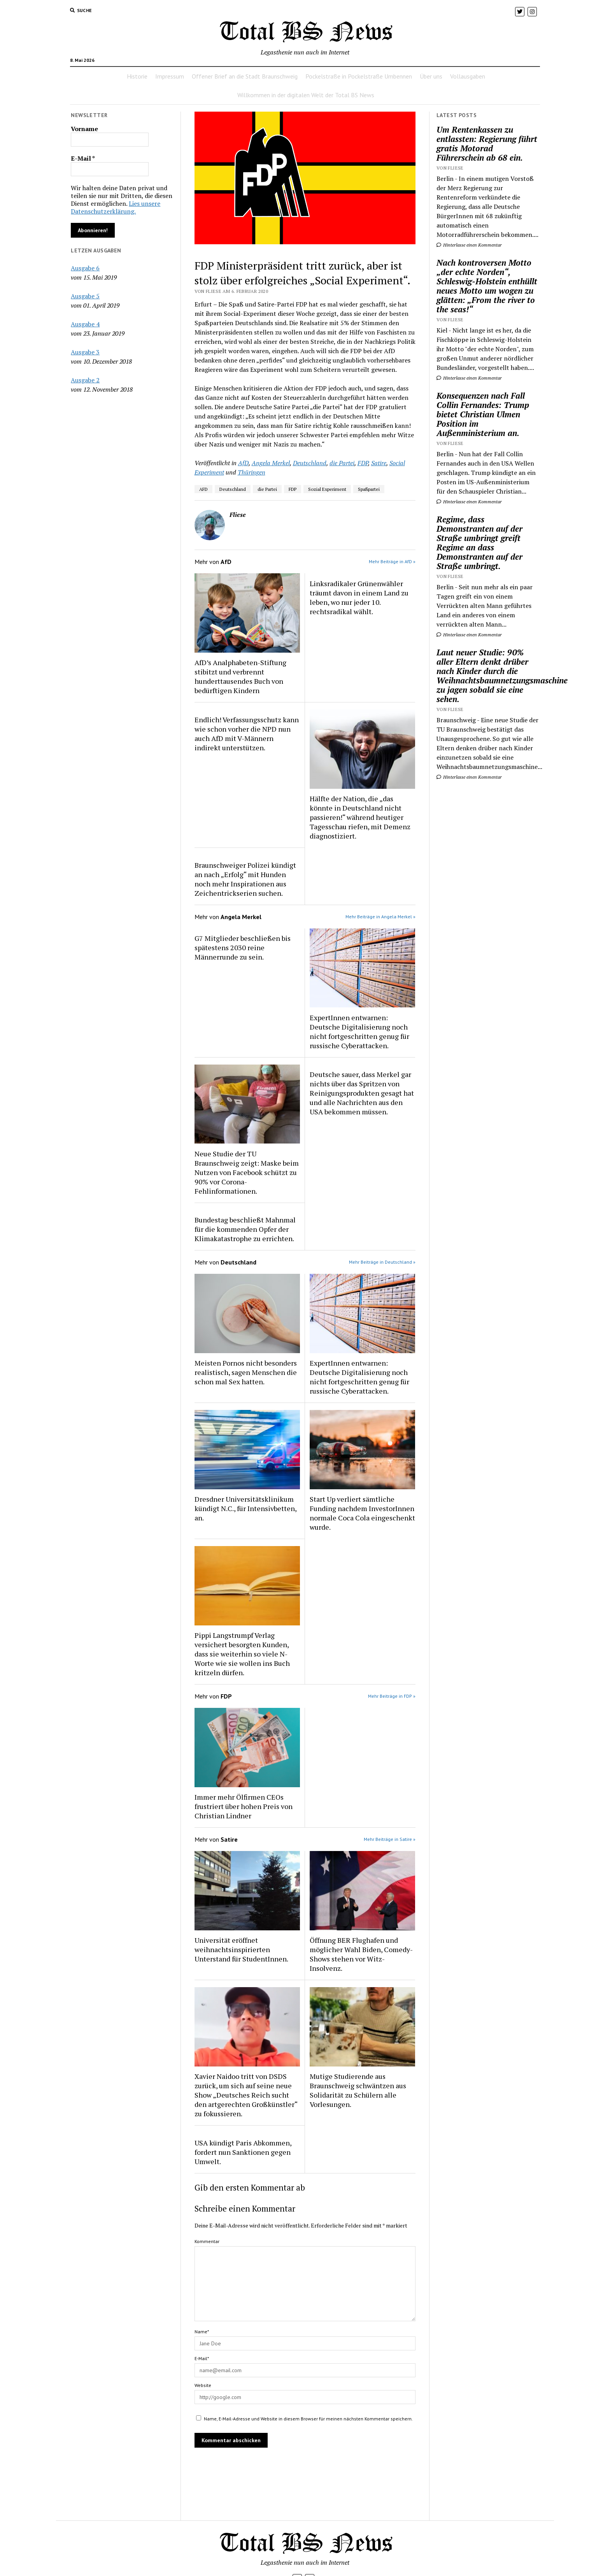 This screenshot has width=610, height=2576. Describe the element at coordinates (380, 916) in the screenshot. I see `Mehr Beiträge in Angela Merkel »` at that location.